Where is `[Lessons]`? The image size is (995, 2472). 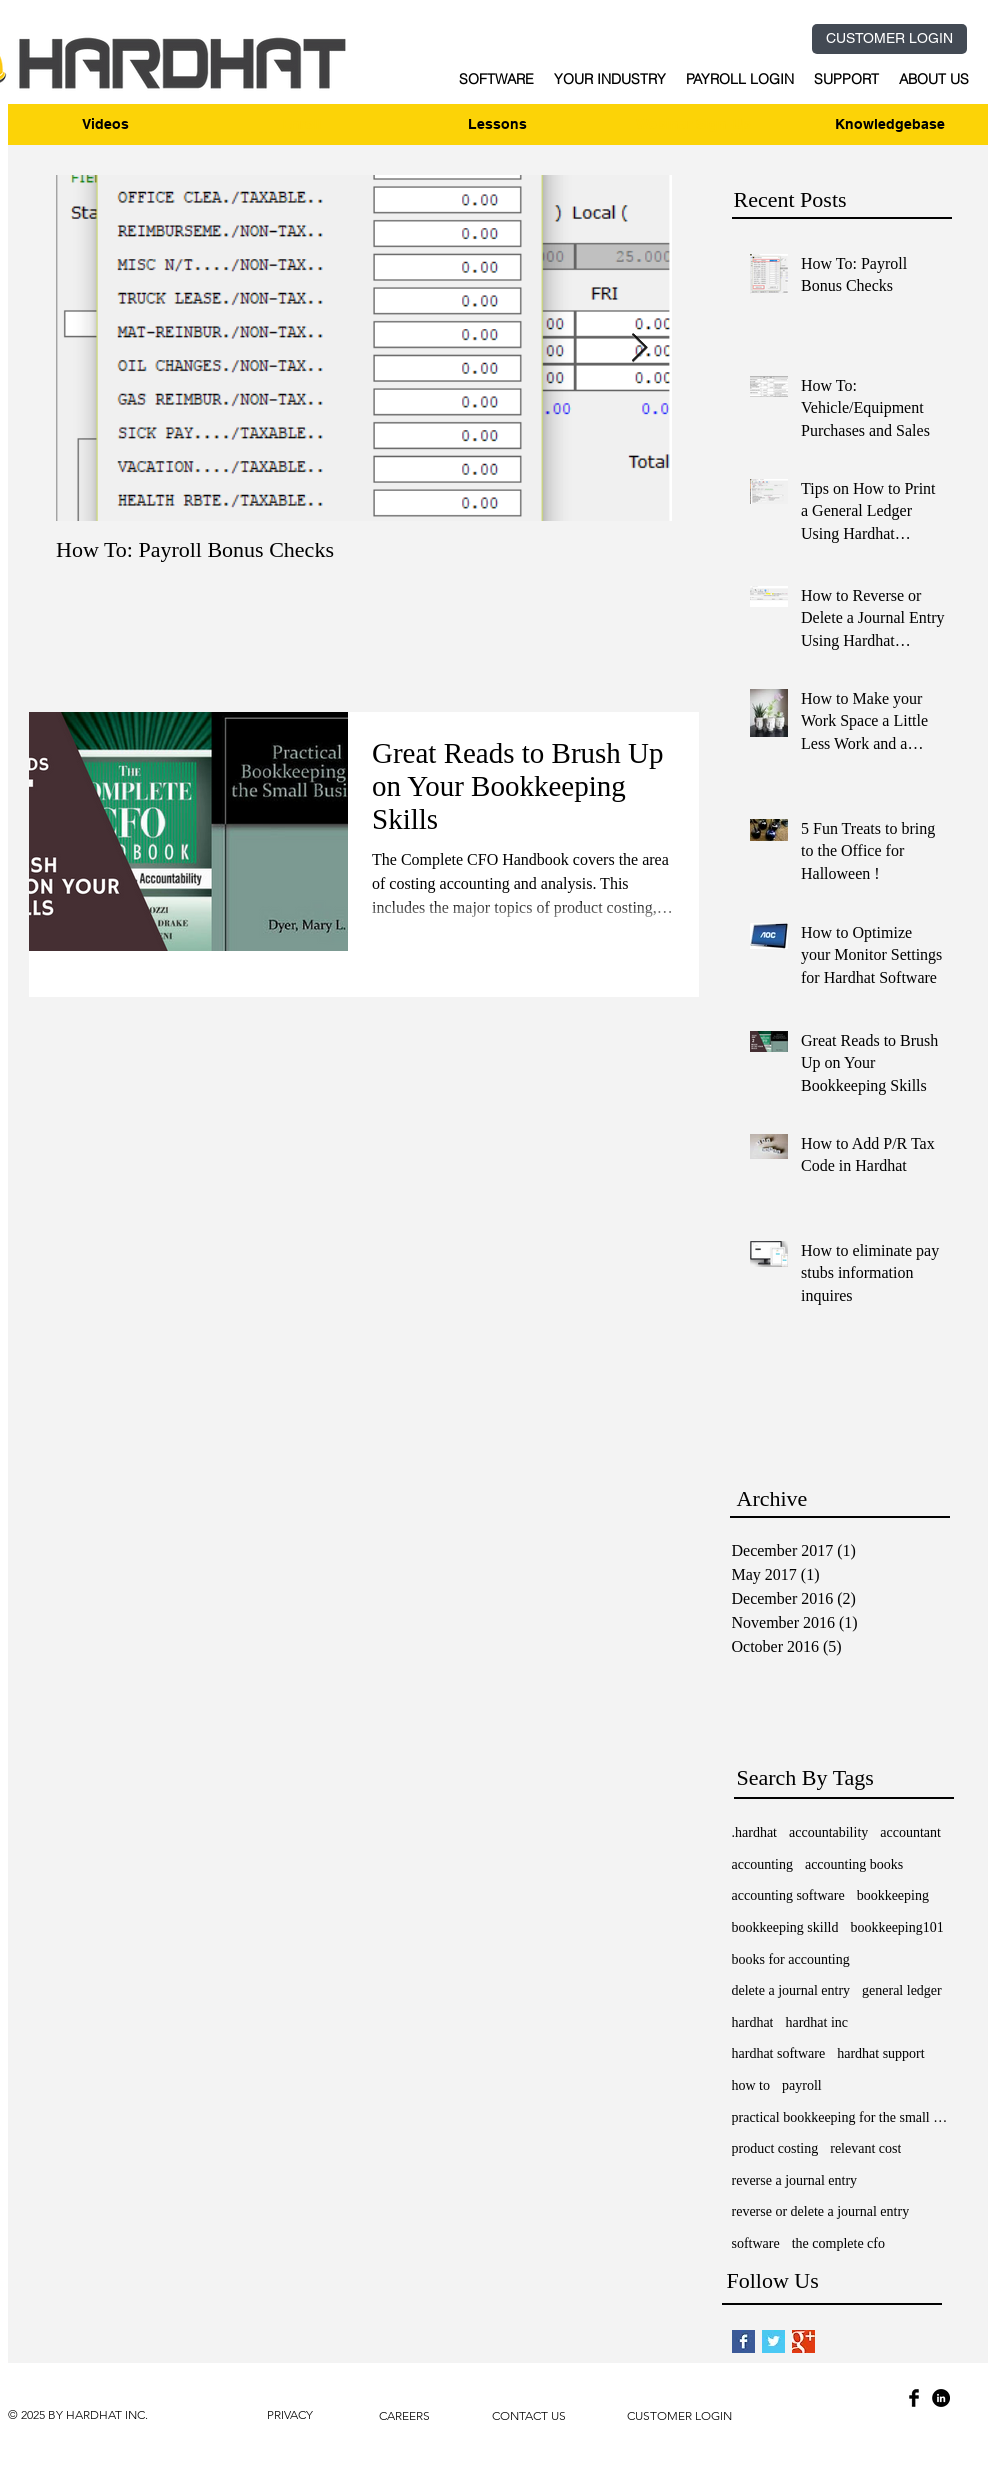 [Lessons] is located at coordinates (498, 124).